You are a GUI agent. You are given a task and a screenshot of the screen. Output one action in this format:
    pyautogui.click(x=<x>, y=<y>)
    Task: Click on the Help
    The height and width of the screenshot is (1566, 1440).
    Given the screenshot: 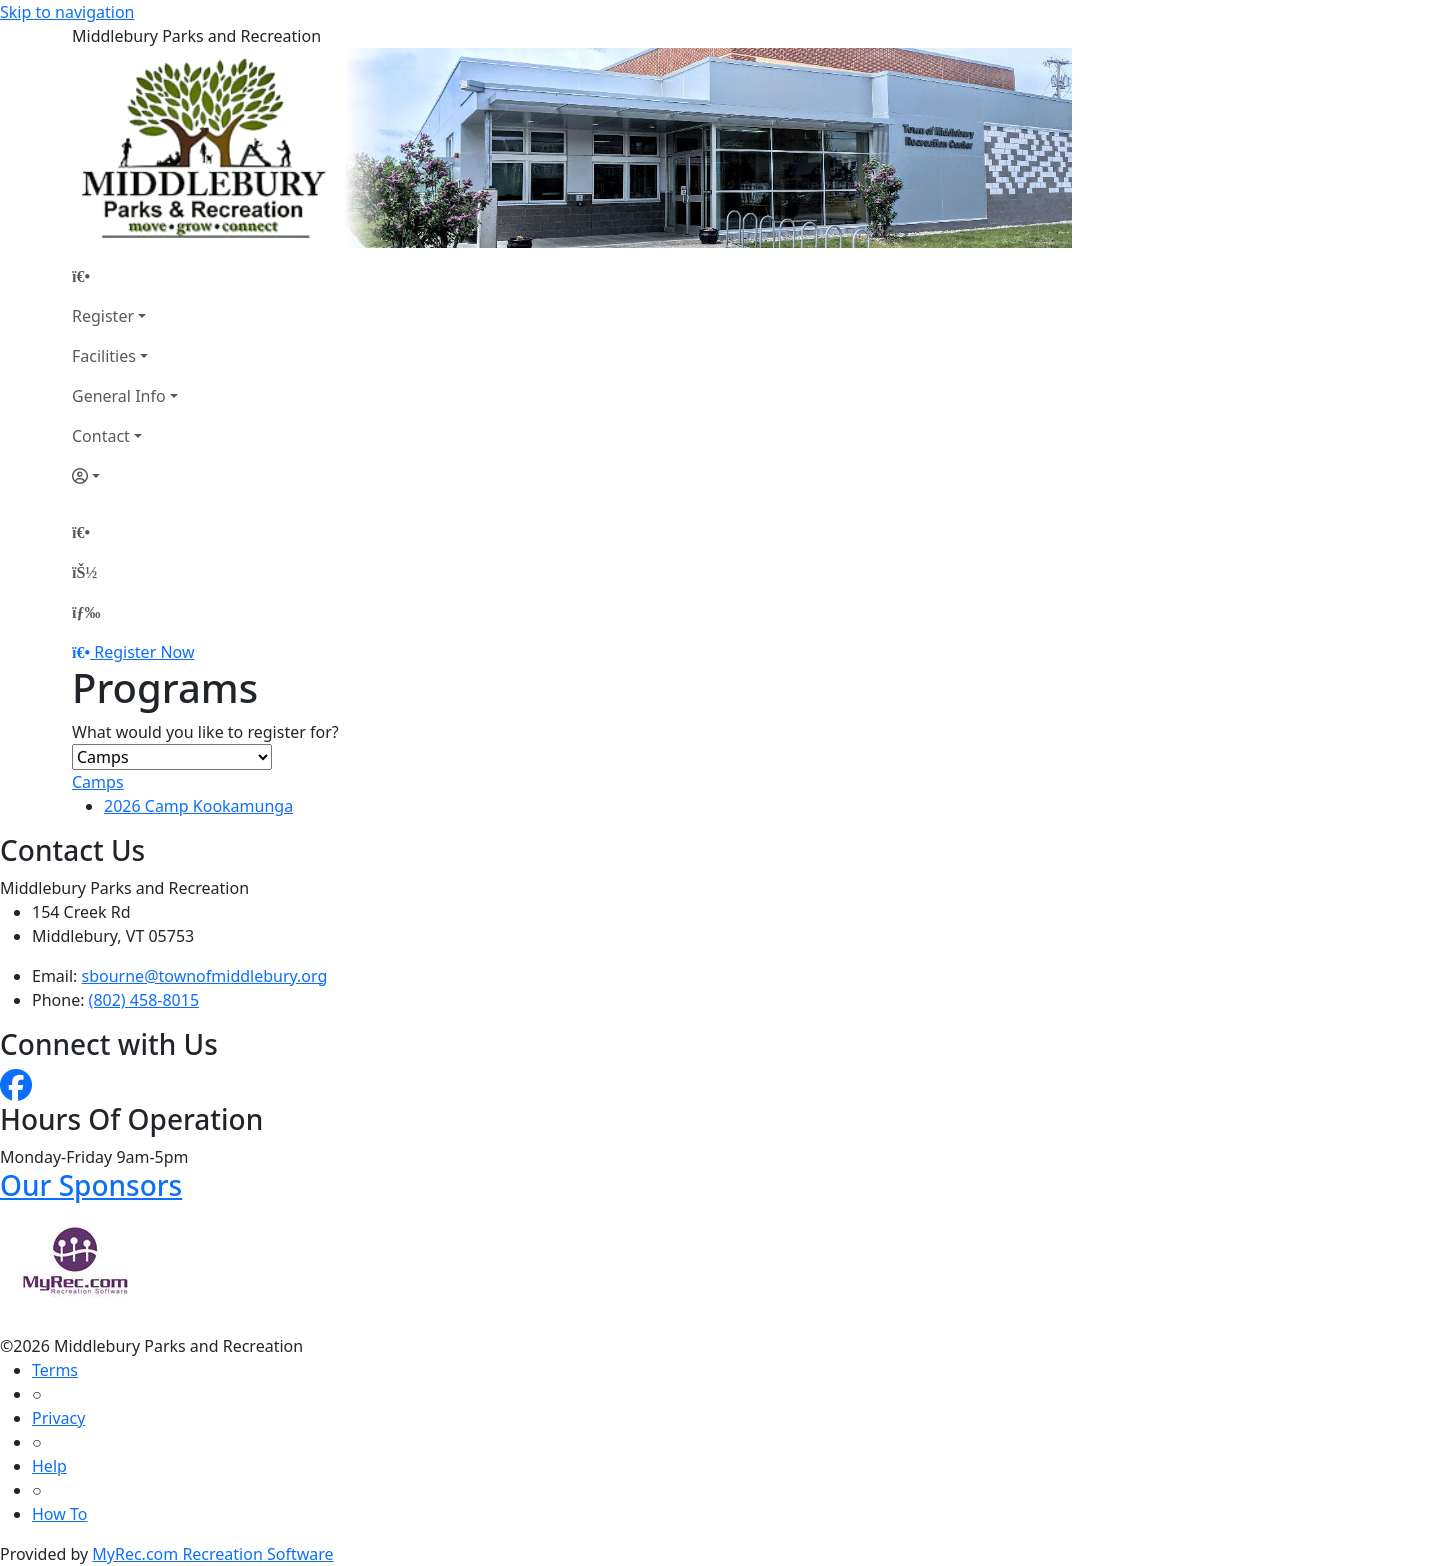 What is the action you would take?
    pyautogui.click(x=49, y=1466)
    